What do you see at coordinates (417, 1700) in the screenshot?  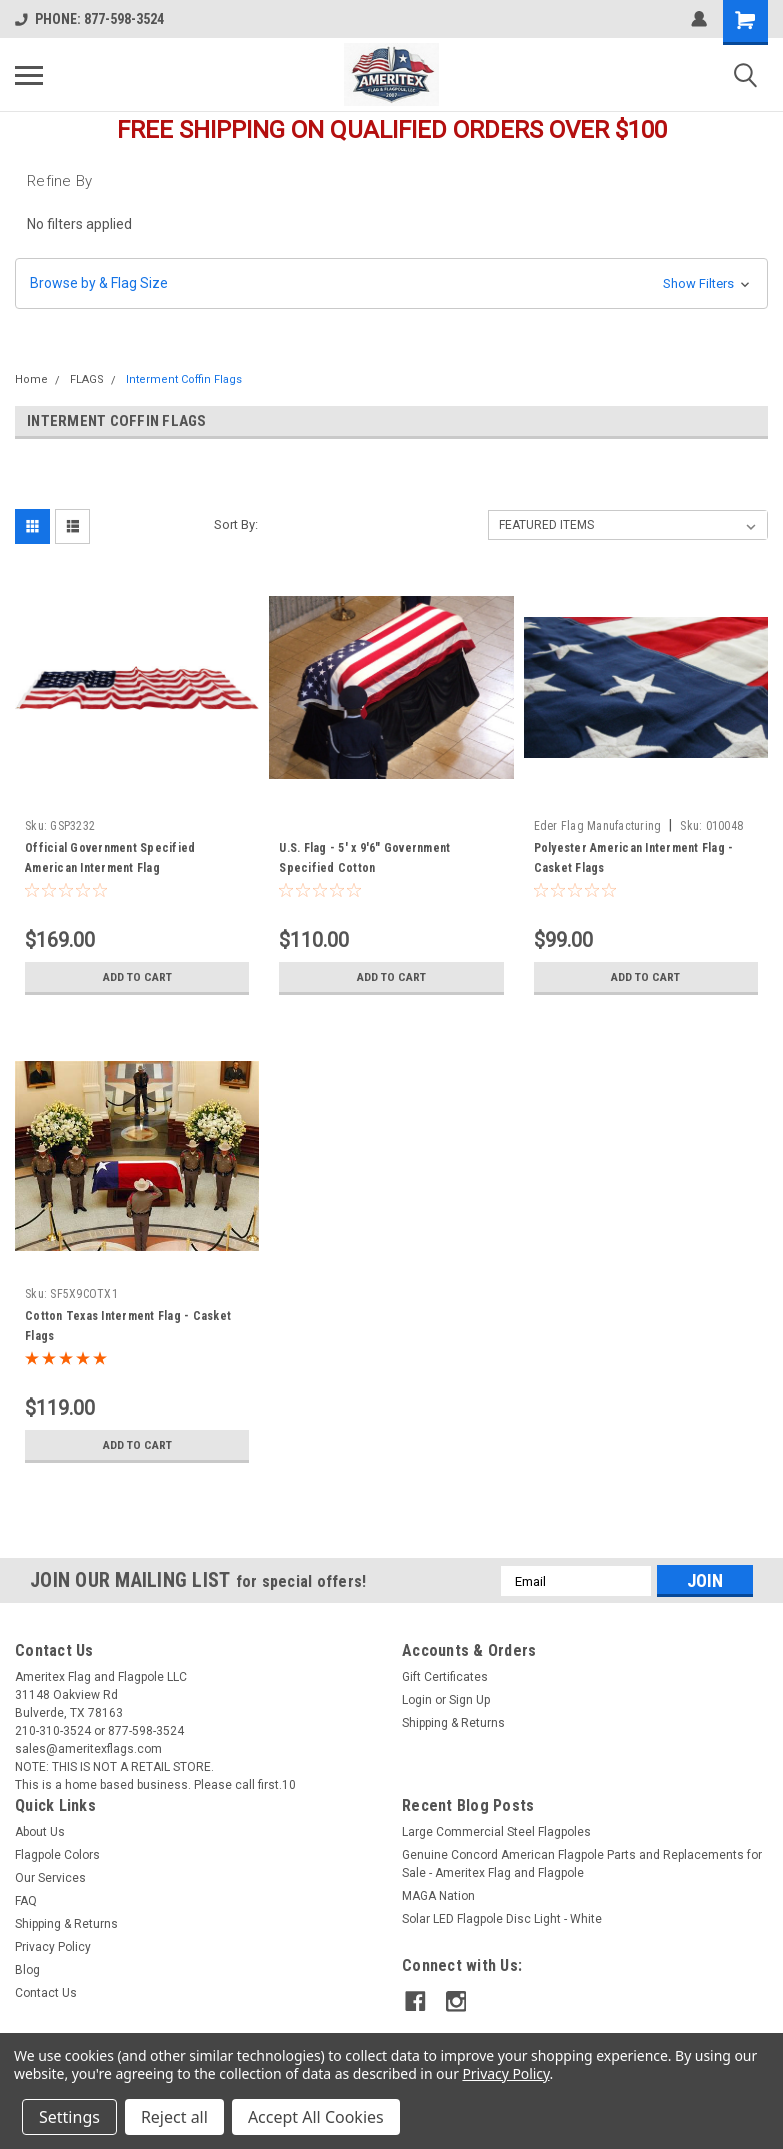 I see `Login` at bounding box center [417, 1700].